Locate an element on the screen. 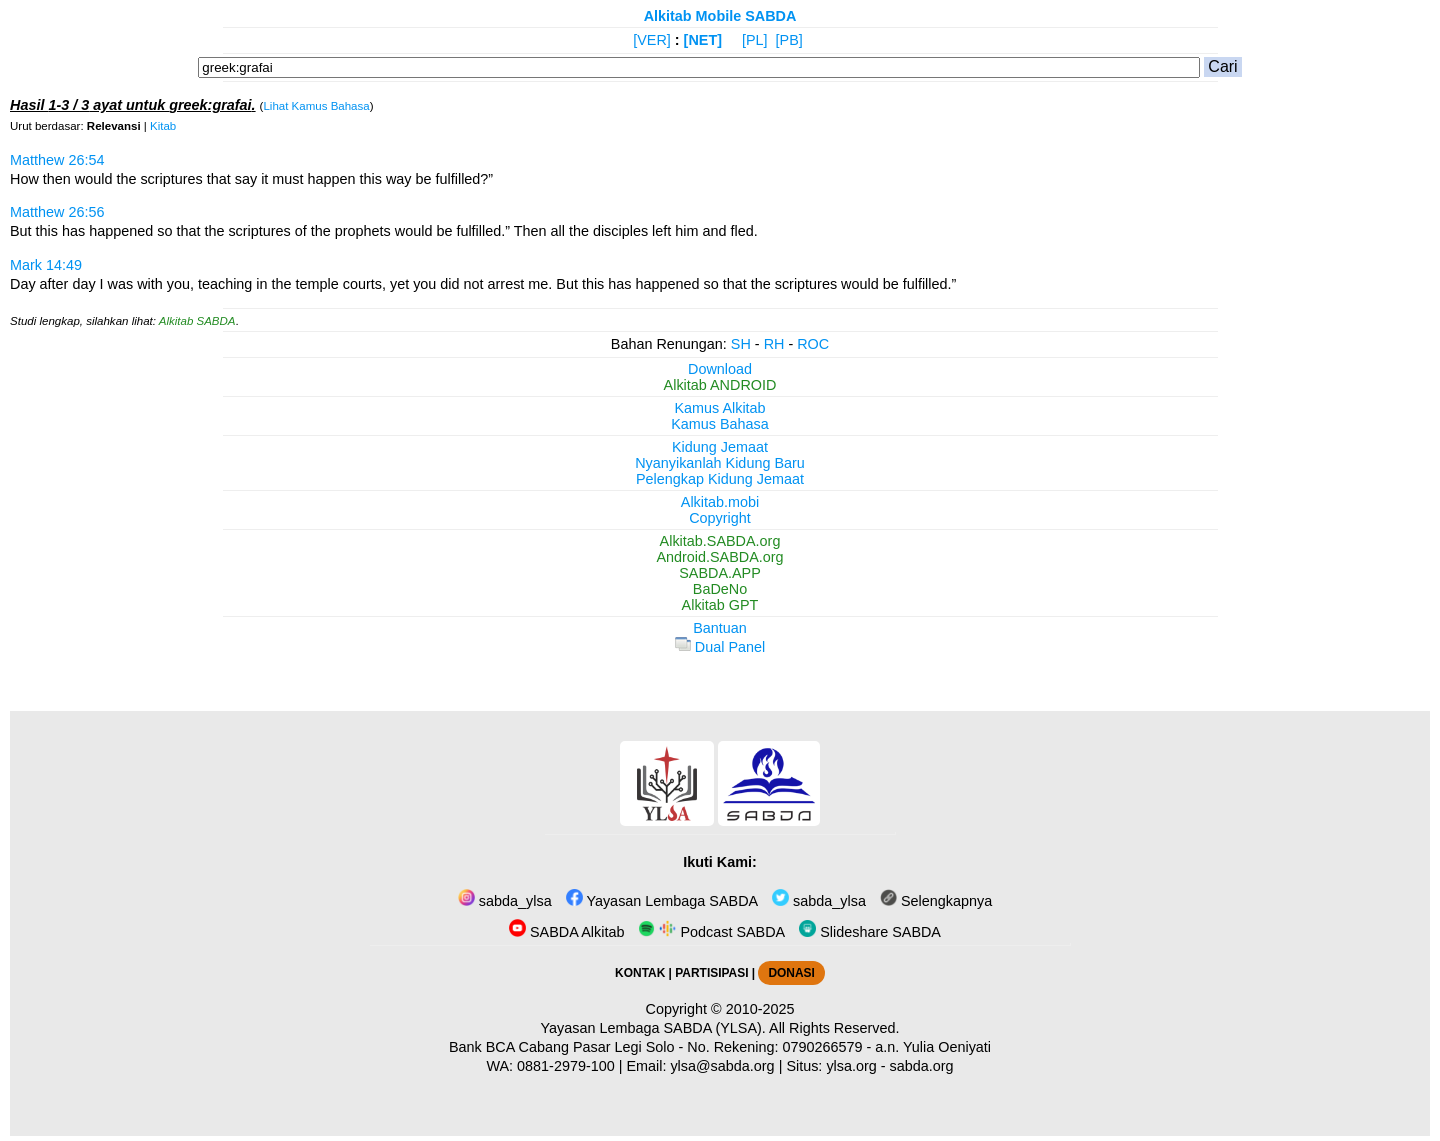 The width and height of the screenshot is (1440, 1141). Alkitab.SABDA.org is located at coordinates (720, 541).